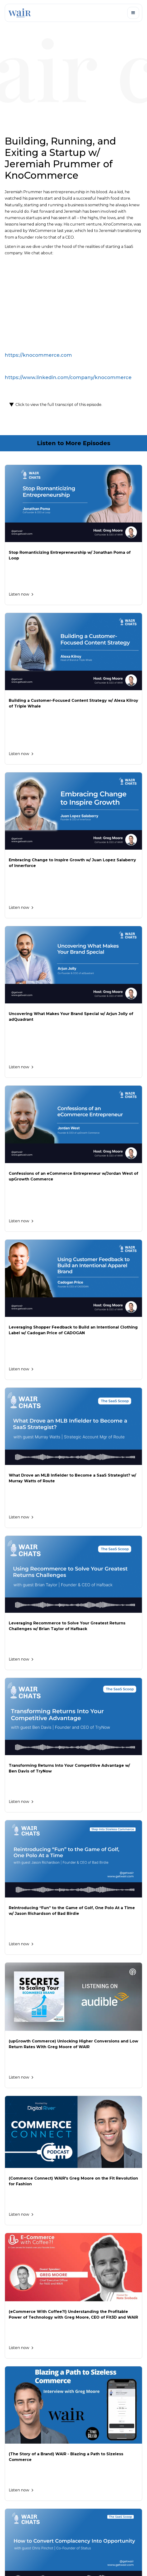 This screenshot has height=2576, width=147. What do you see at coordinates (133, 13) in the screenshot?
I see `[button]` at bounding box center [133, 13].